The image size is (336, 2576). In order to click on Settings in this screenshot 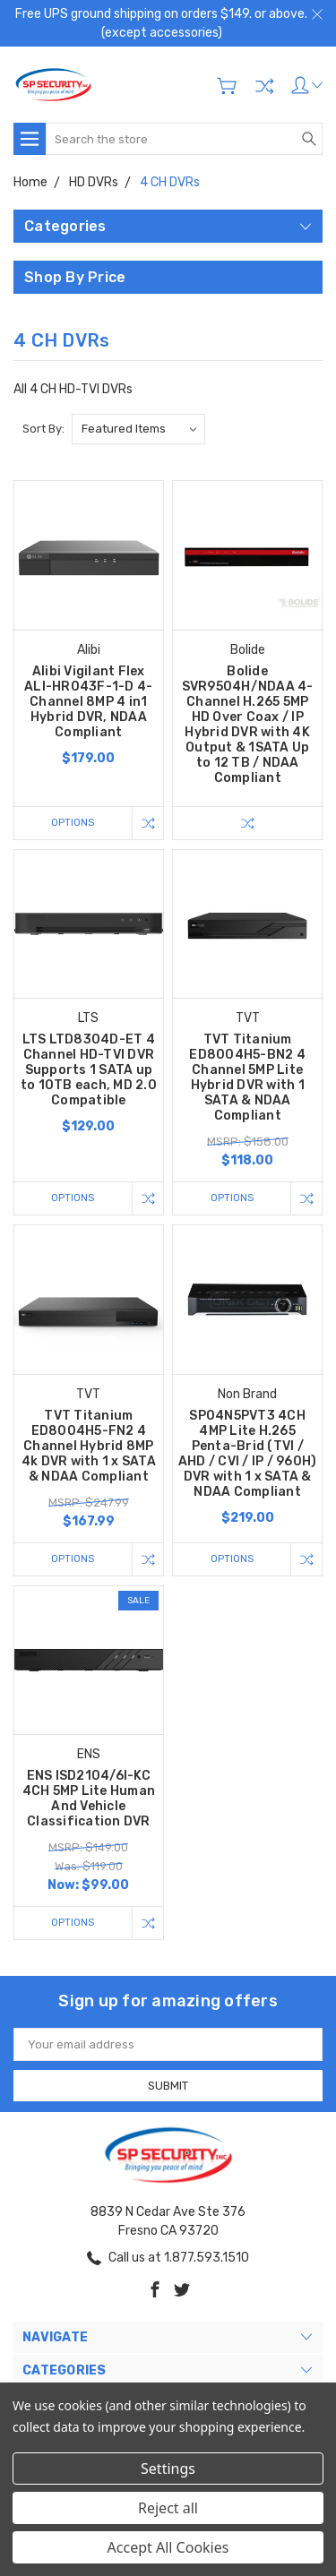, I will do `click(168, 2468)`.